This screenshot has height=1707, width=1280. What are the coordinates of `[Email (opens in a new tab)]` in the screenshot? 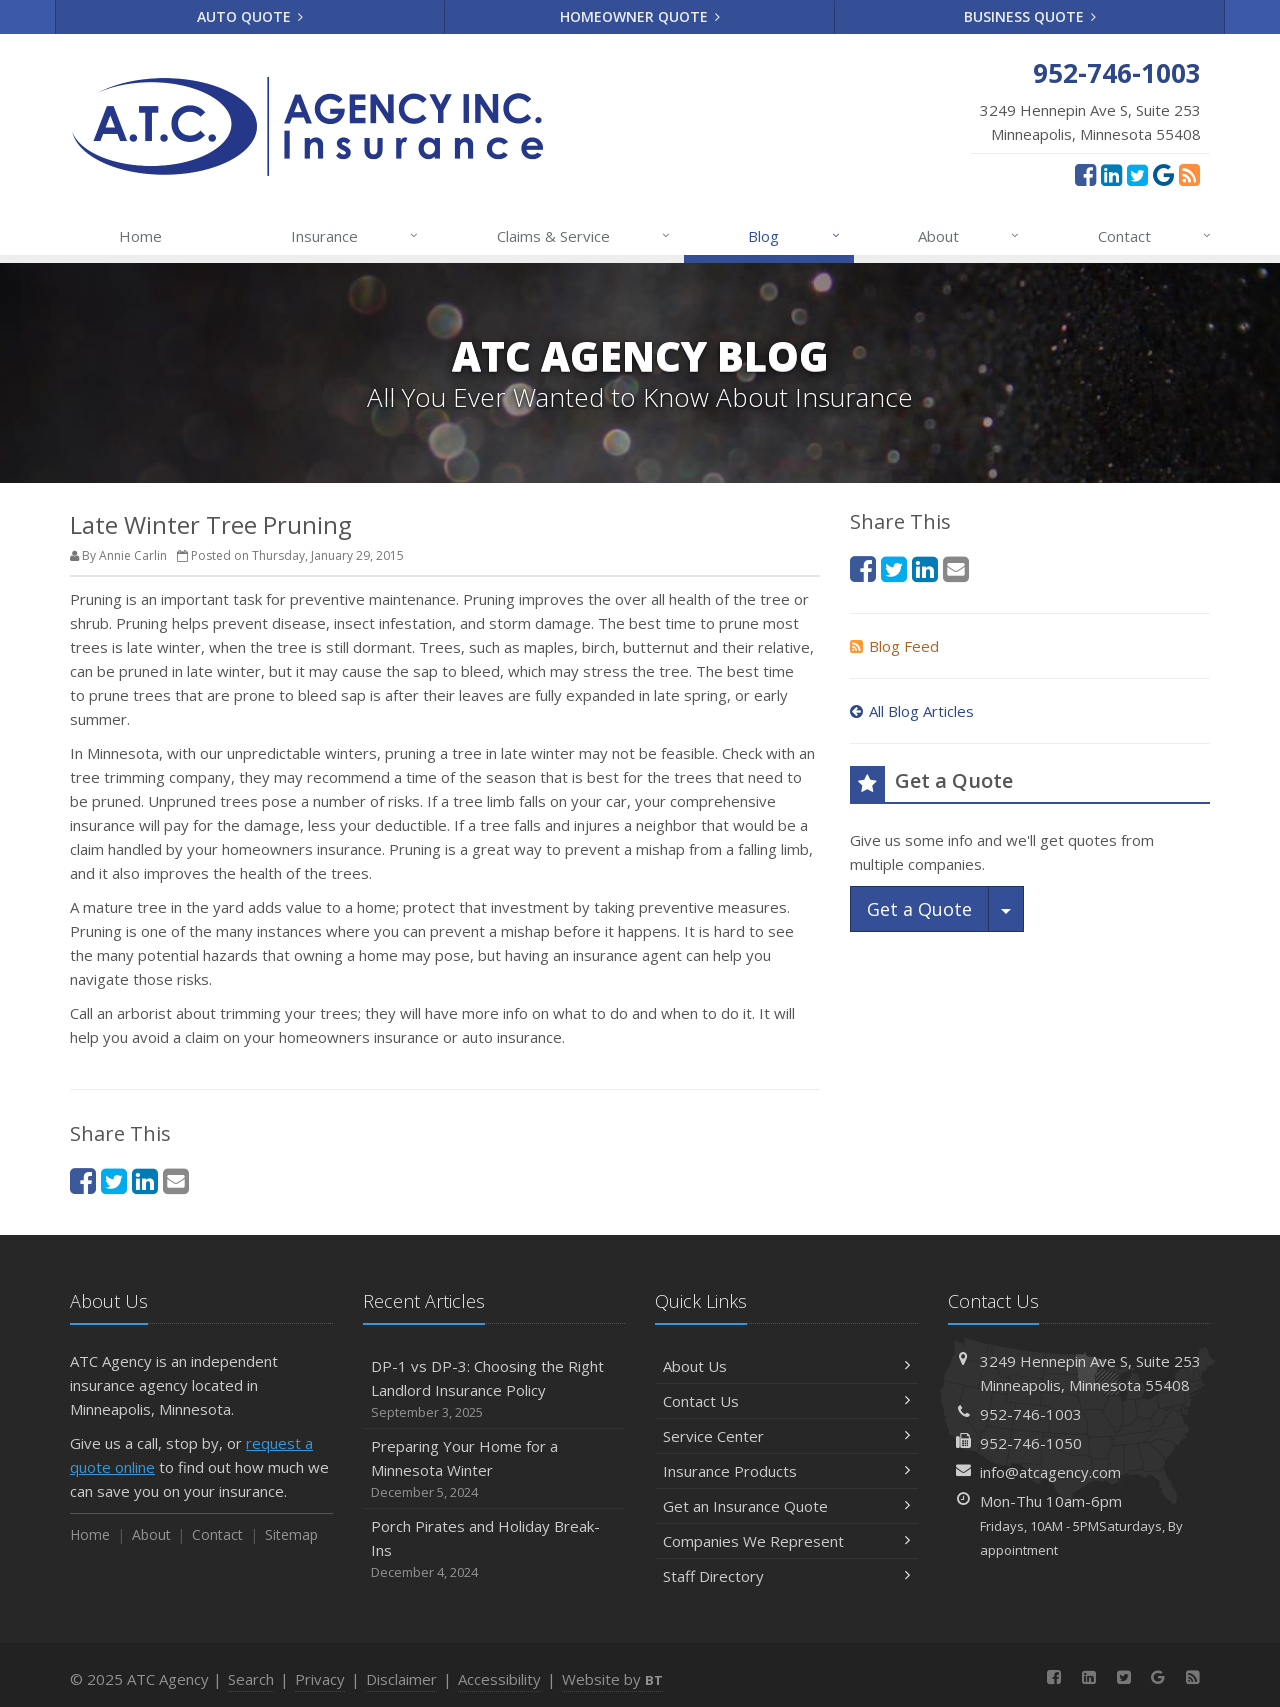 It's located at (176, 1180).